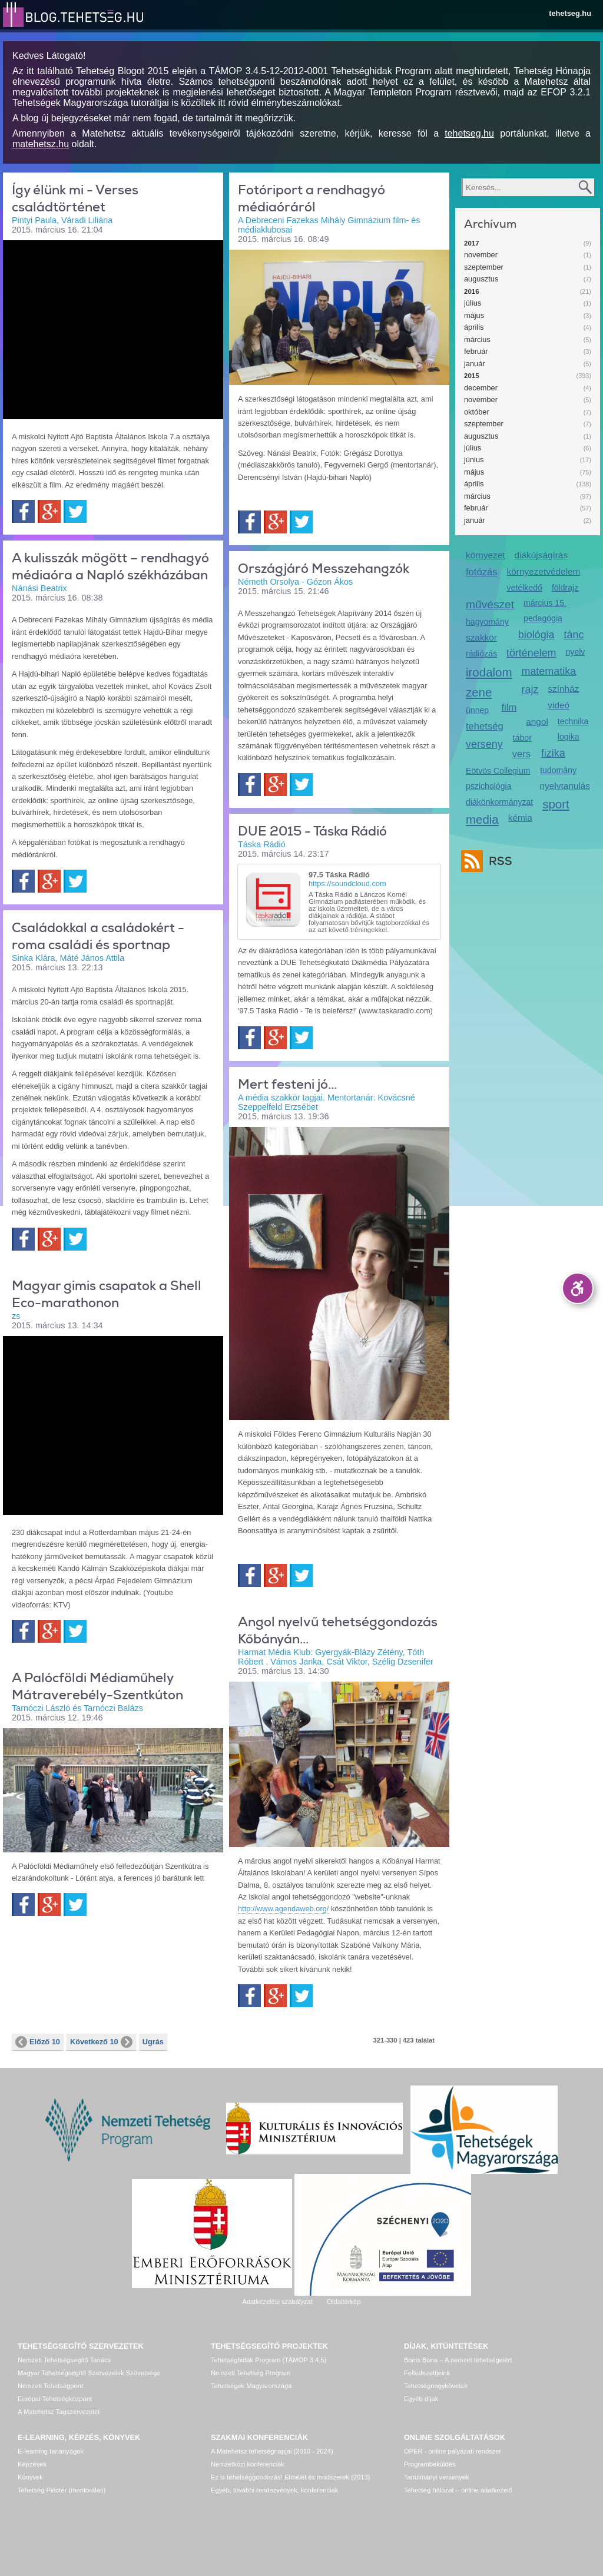  What do you see at coordinates (574, 635) in the screenshot?
I see `tánc` at bounding box center [574, 635].